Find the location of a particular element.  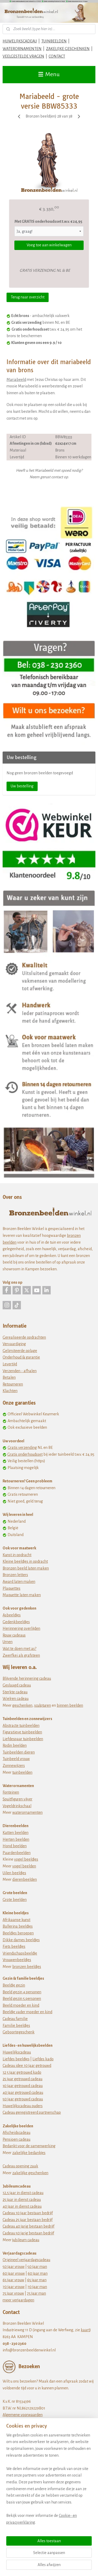

Betalen is located at coordinates (9, 1377).